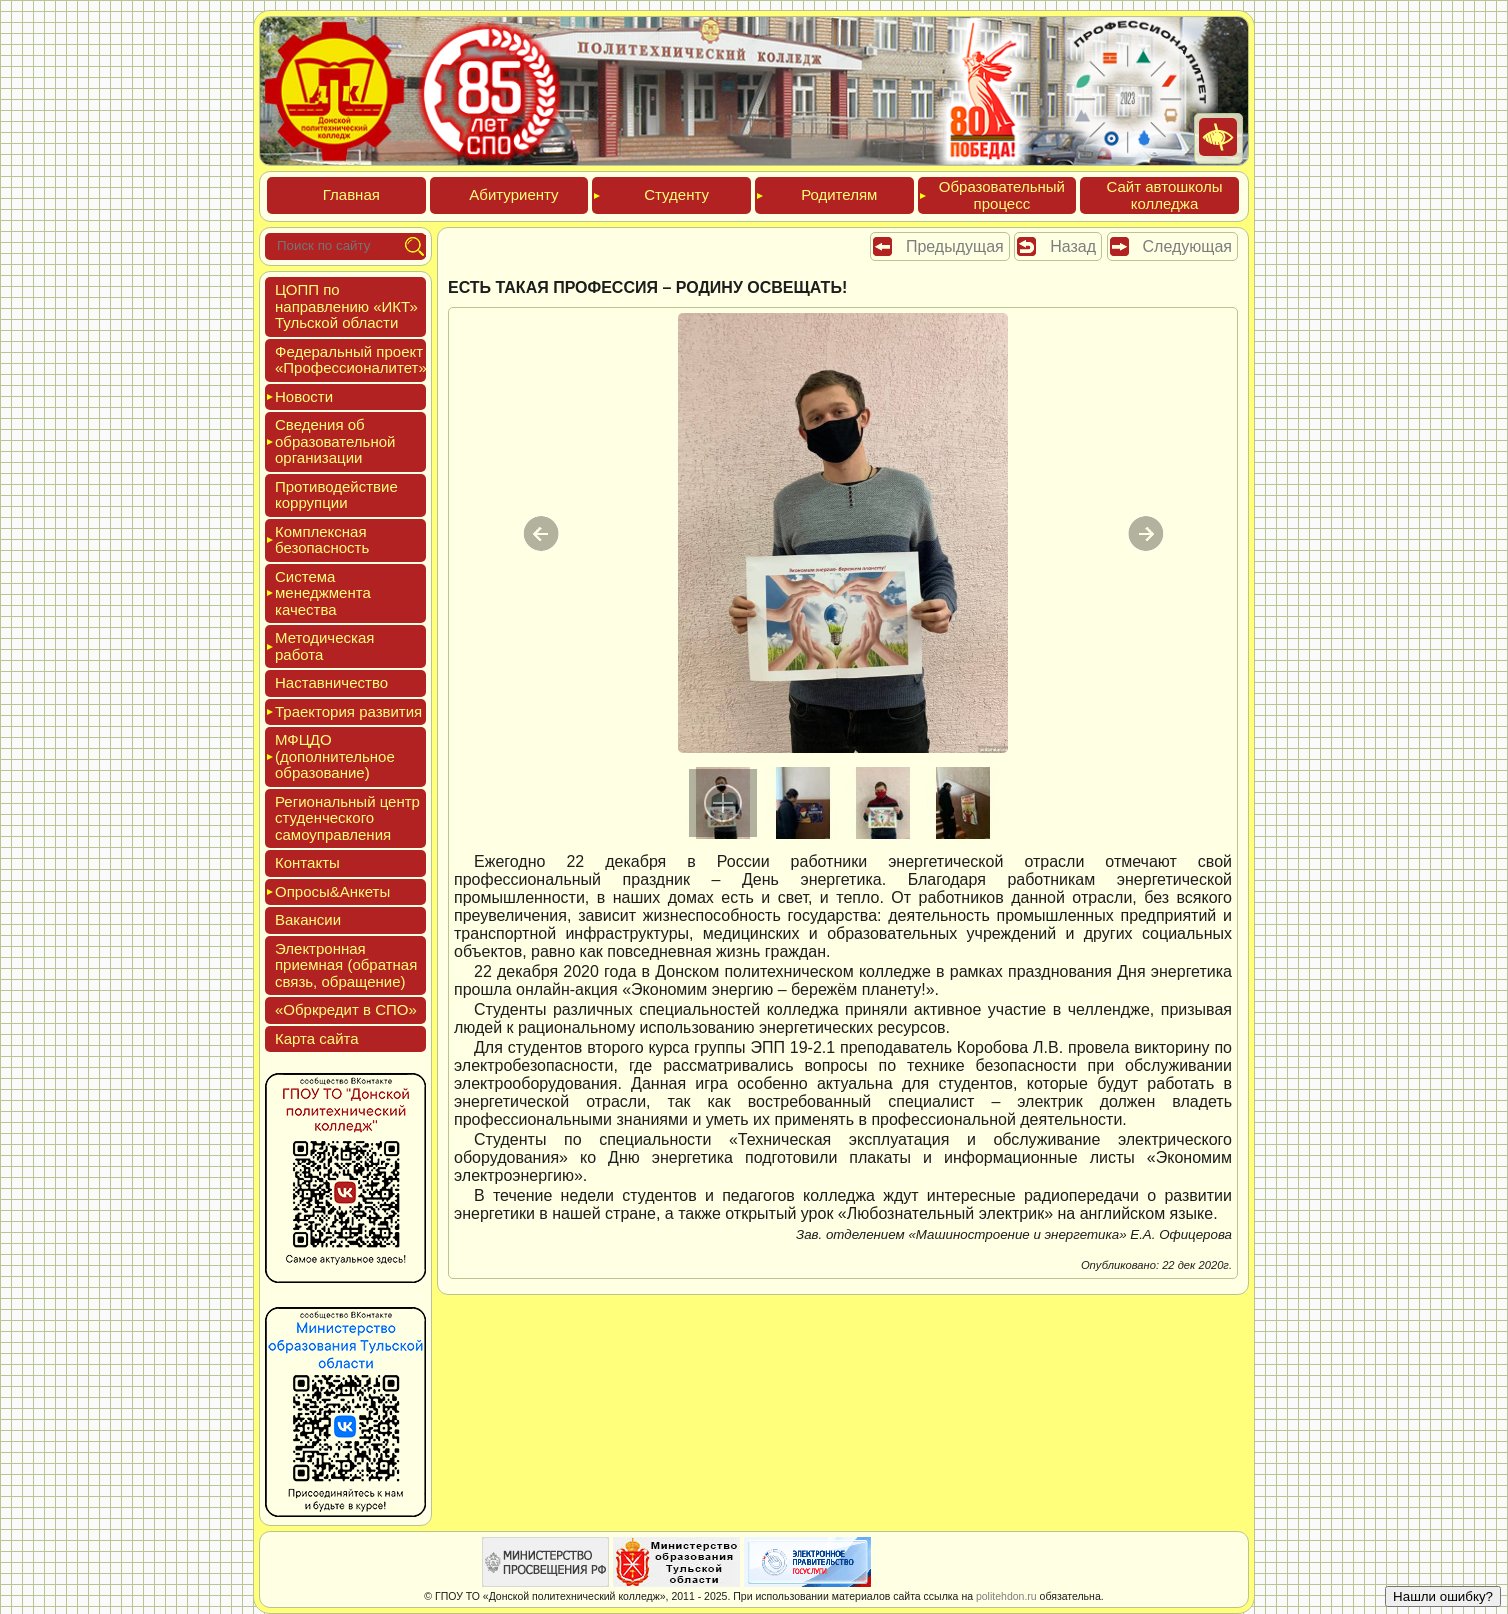 The width and height of the screenshot is (1508, 1614). I want to click on Опро­сы&Анке­ты, so click(332, 891).